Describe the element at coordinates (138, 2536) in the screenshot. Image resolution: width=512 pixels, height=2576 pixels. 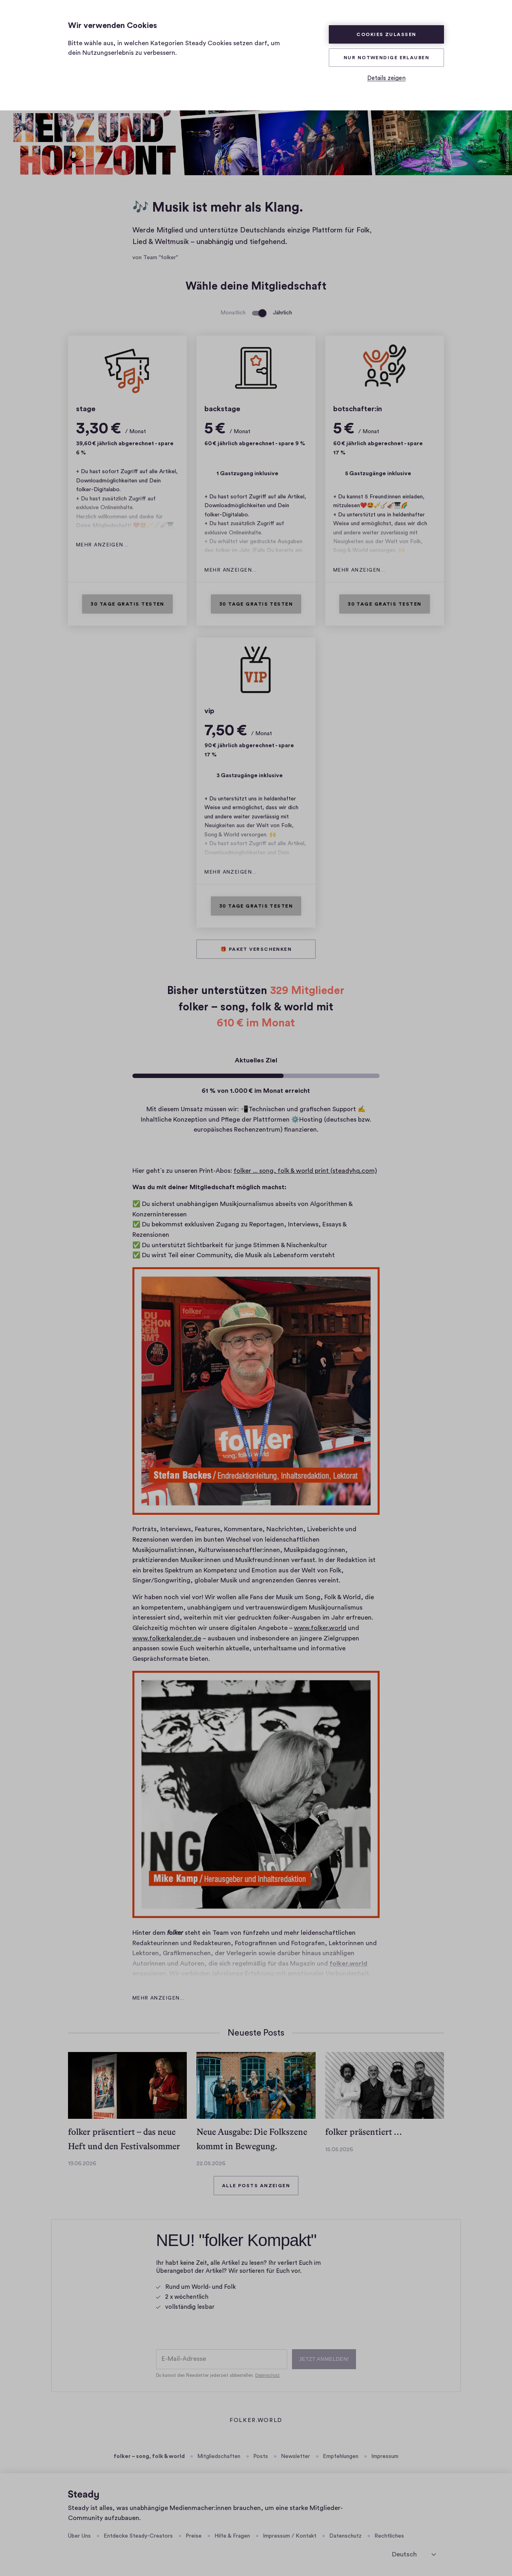
I see `Entdecke Steady-Creators` at that location.